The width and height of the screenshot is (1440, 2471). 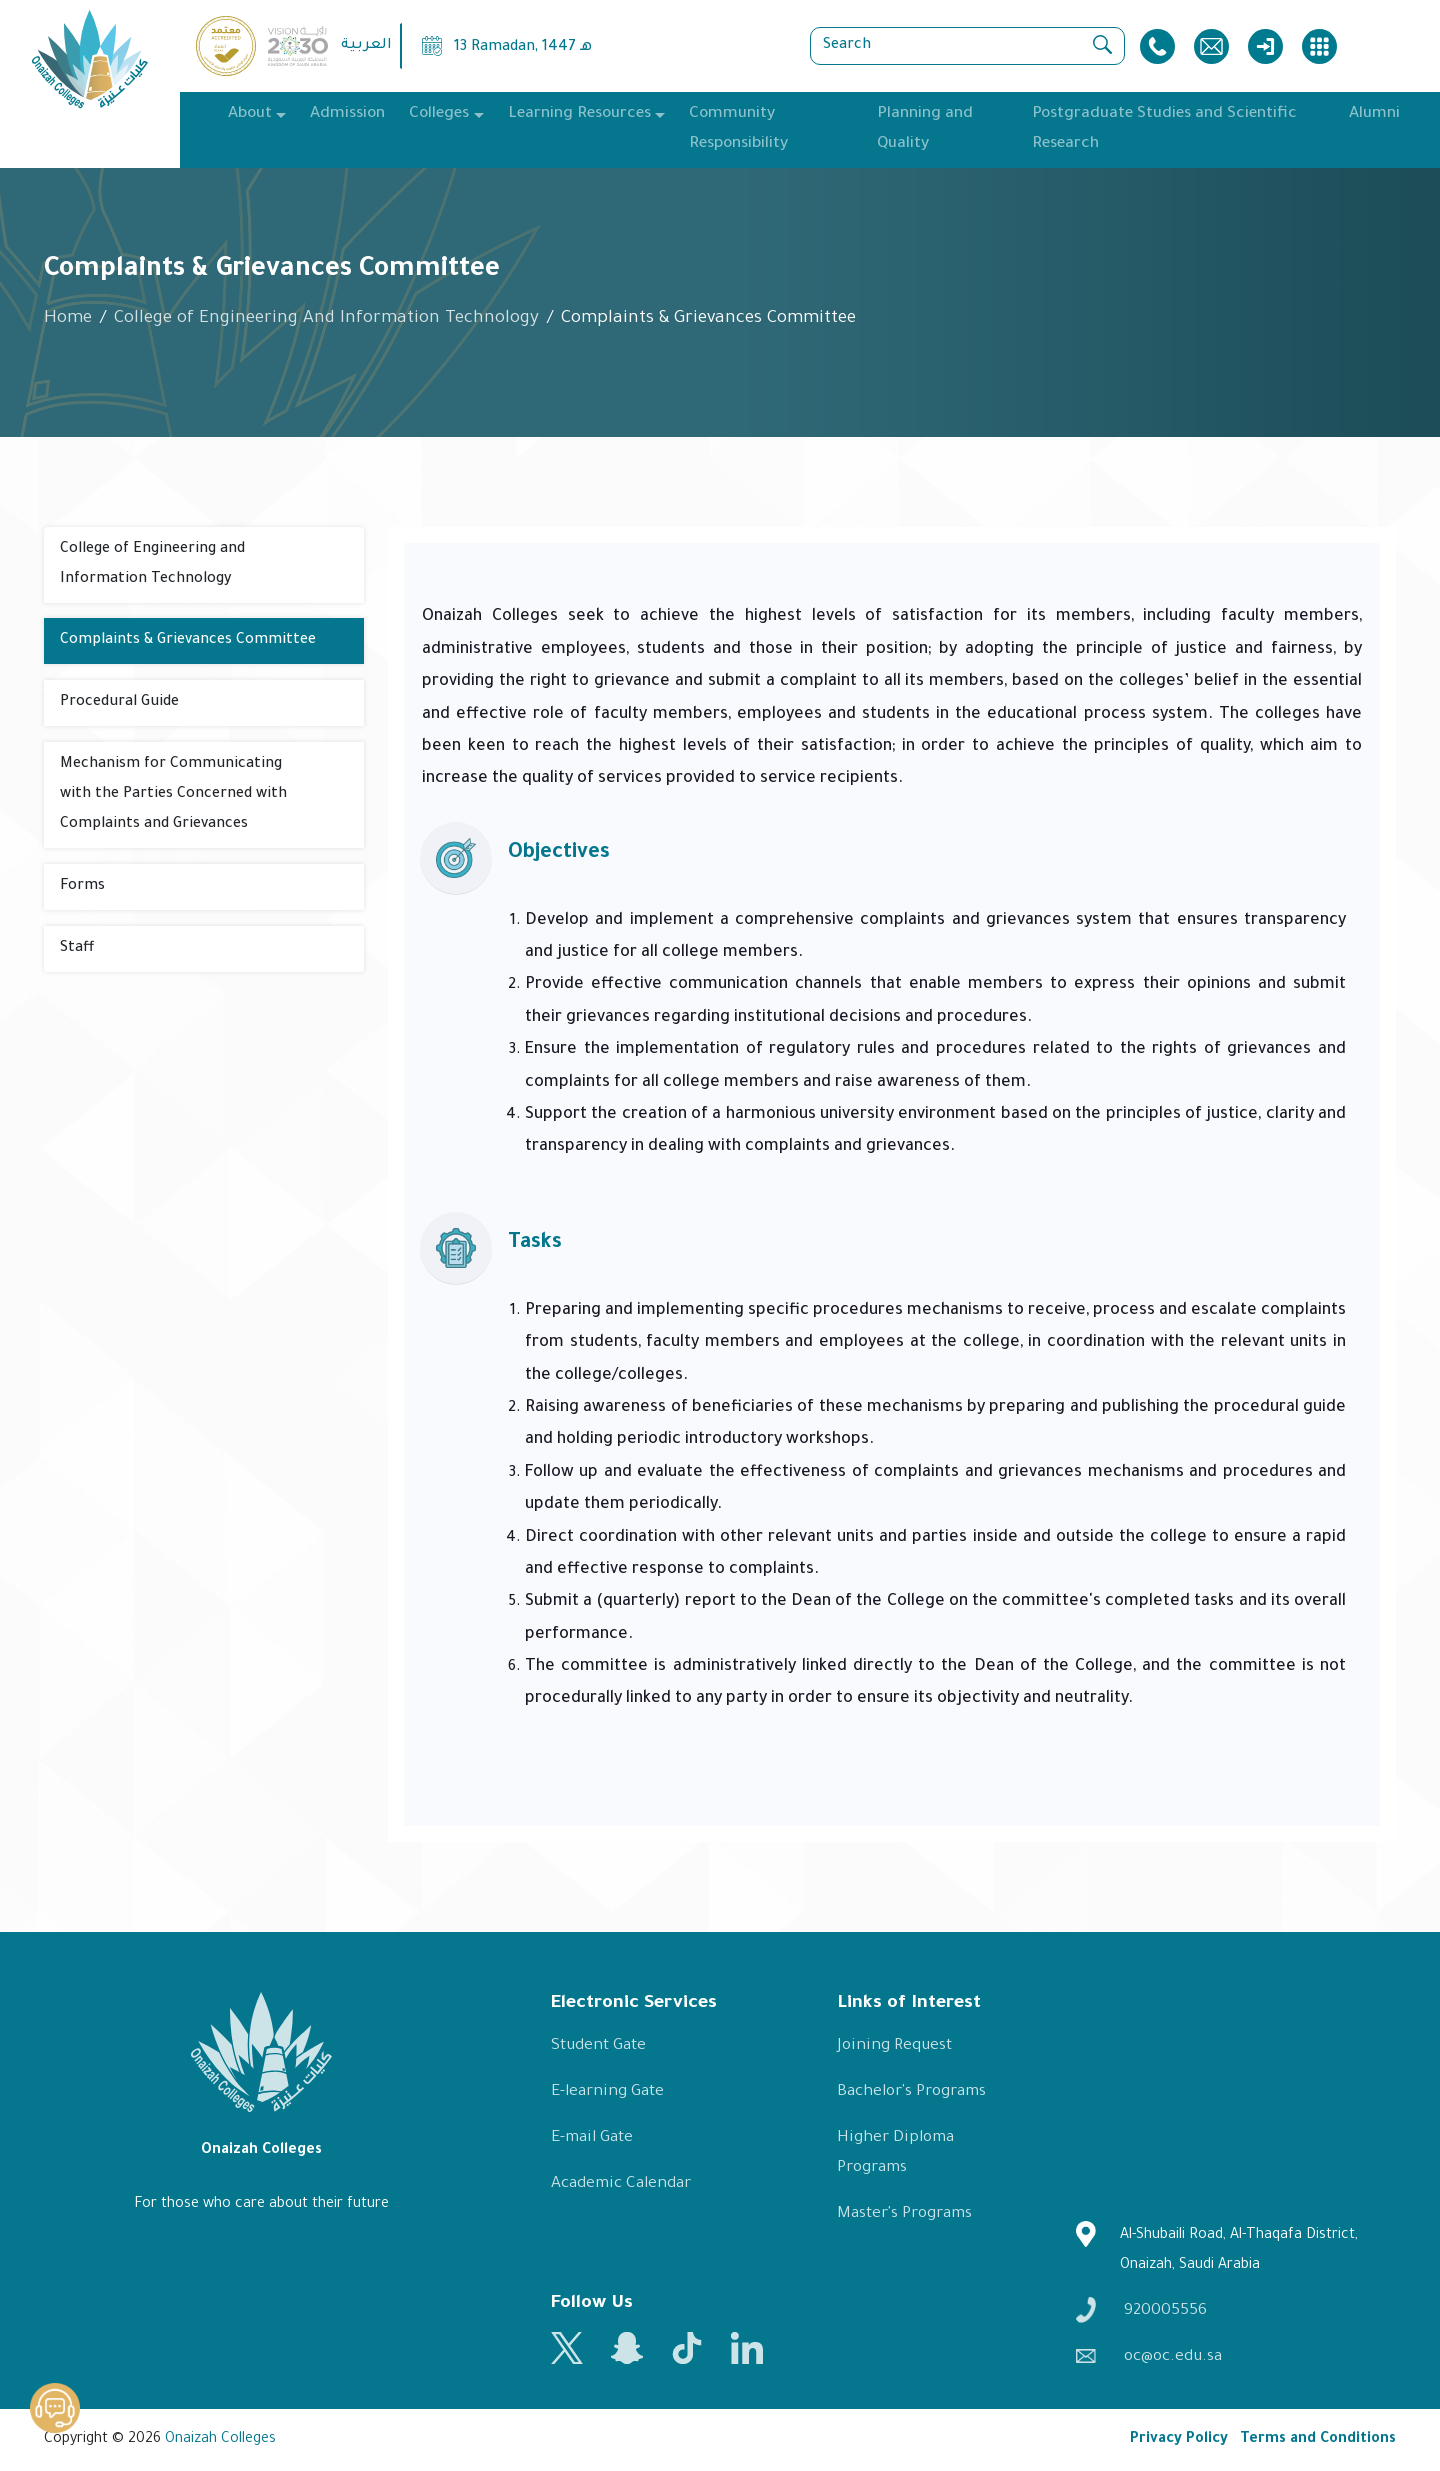 What do you see at coordinates (738, 129) in the screenshot?
I see `Community Responsibility` at bounding box center [738, 129].